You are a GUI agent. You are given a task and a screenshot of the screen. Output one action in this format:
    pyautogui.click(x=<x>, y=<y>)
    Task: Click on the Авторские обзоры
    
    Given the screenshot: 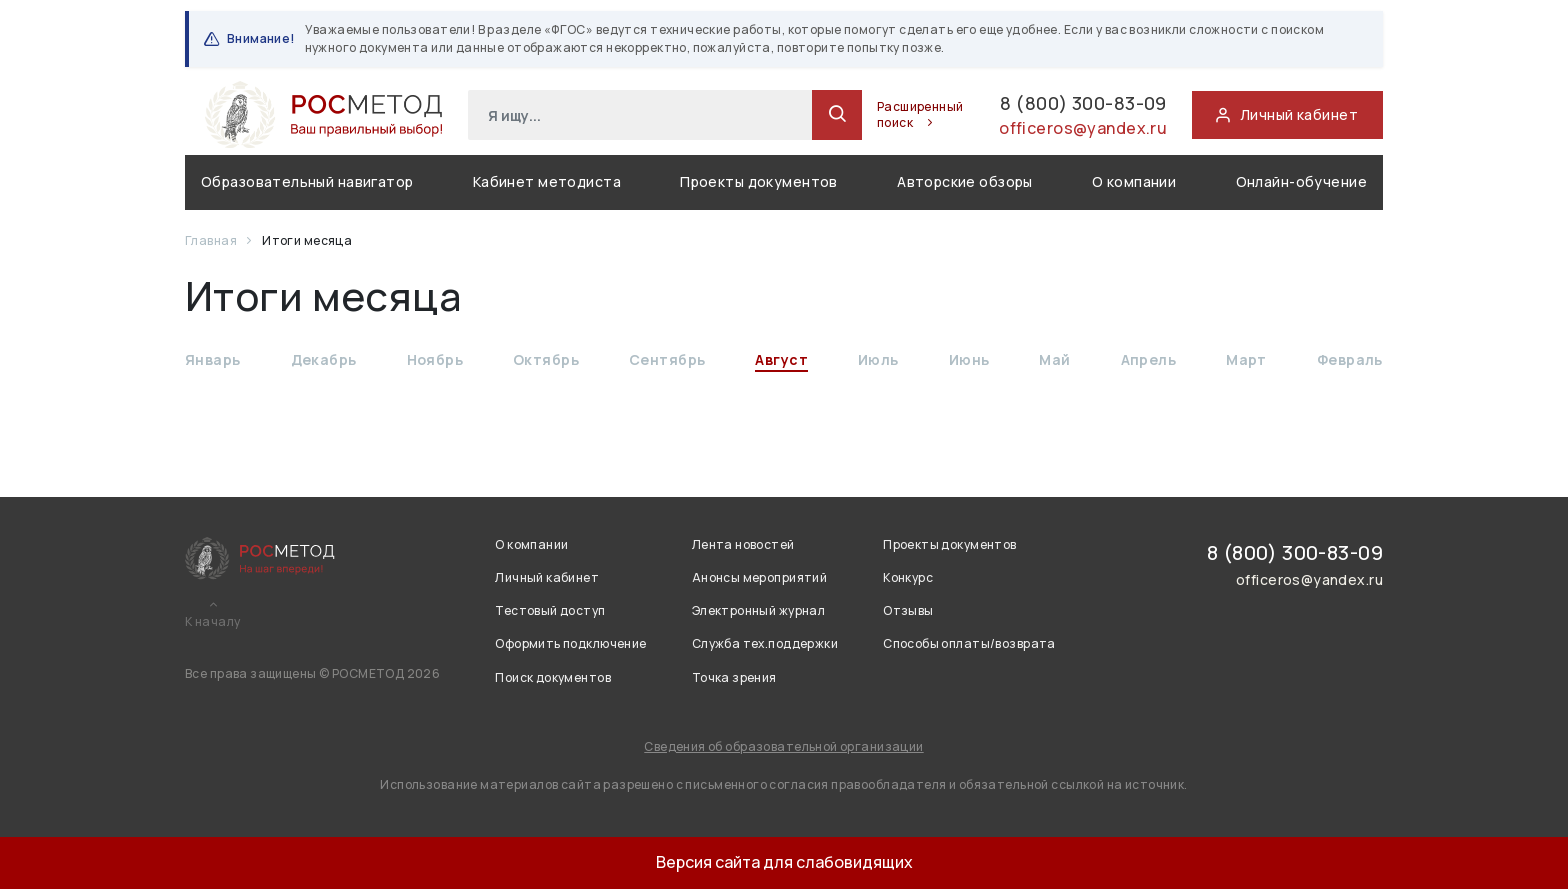 What is the action you would take?
    pyautogui.click(x=965, y=182)
    